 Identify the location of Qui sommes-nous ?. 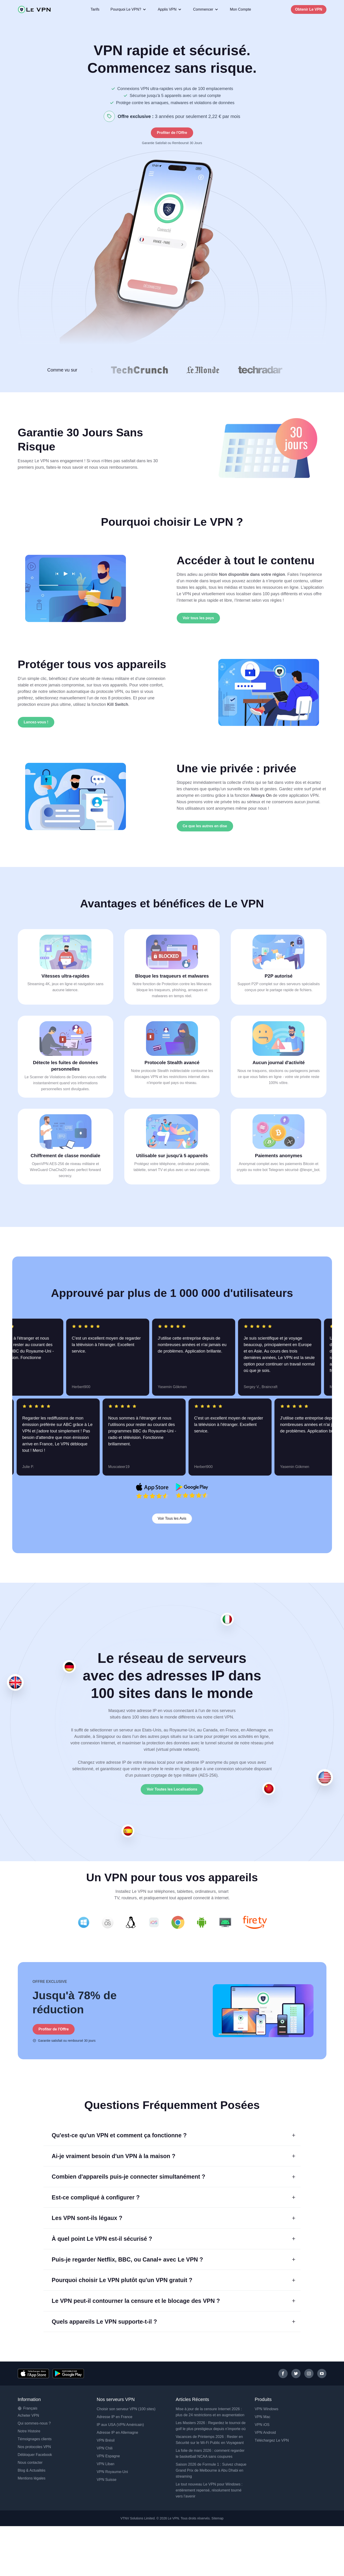
(34, 2423).